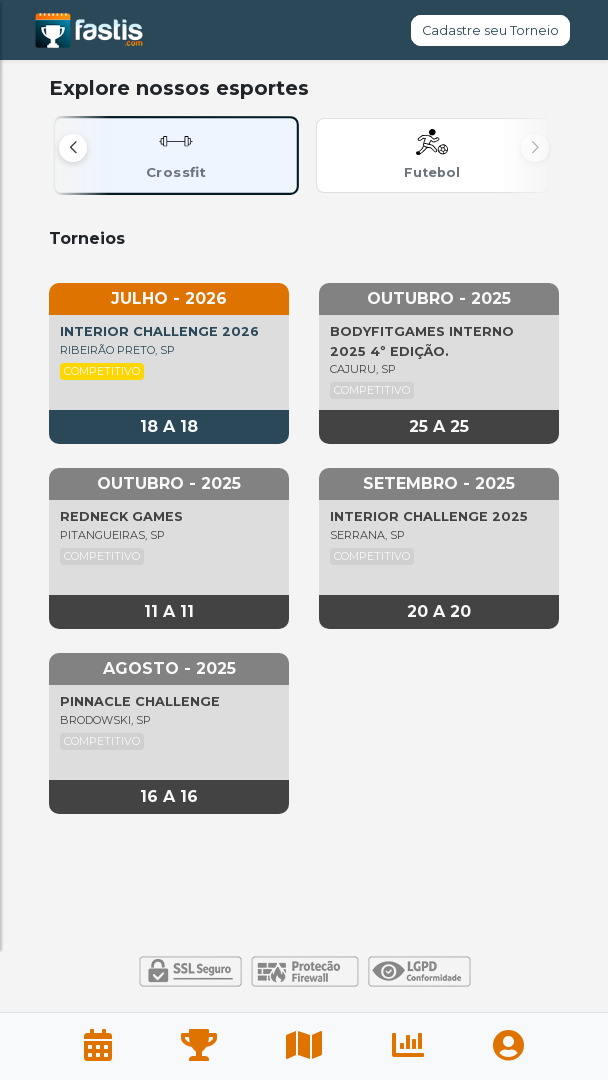 The image size is (608, 1080). I want to click on Cadastre seu Torneio, so click(490, 30).